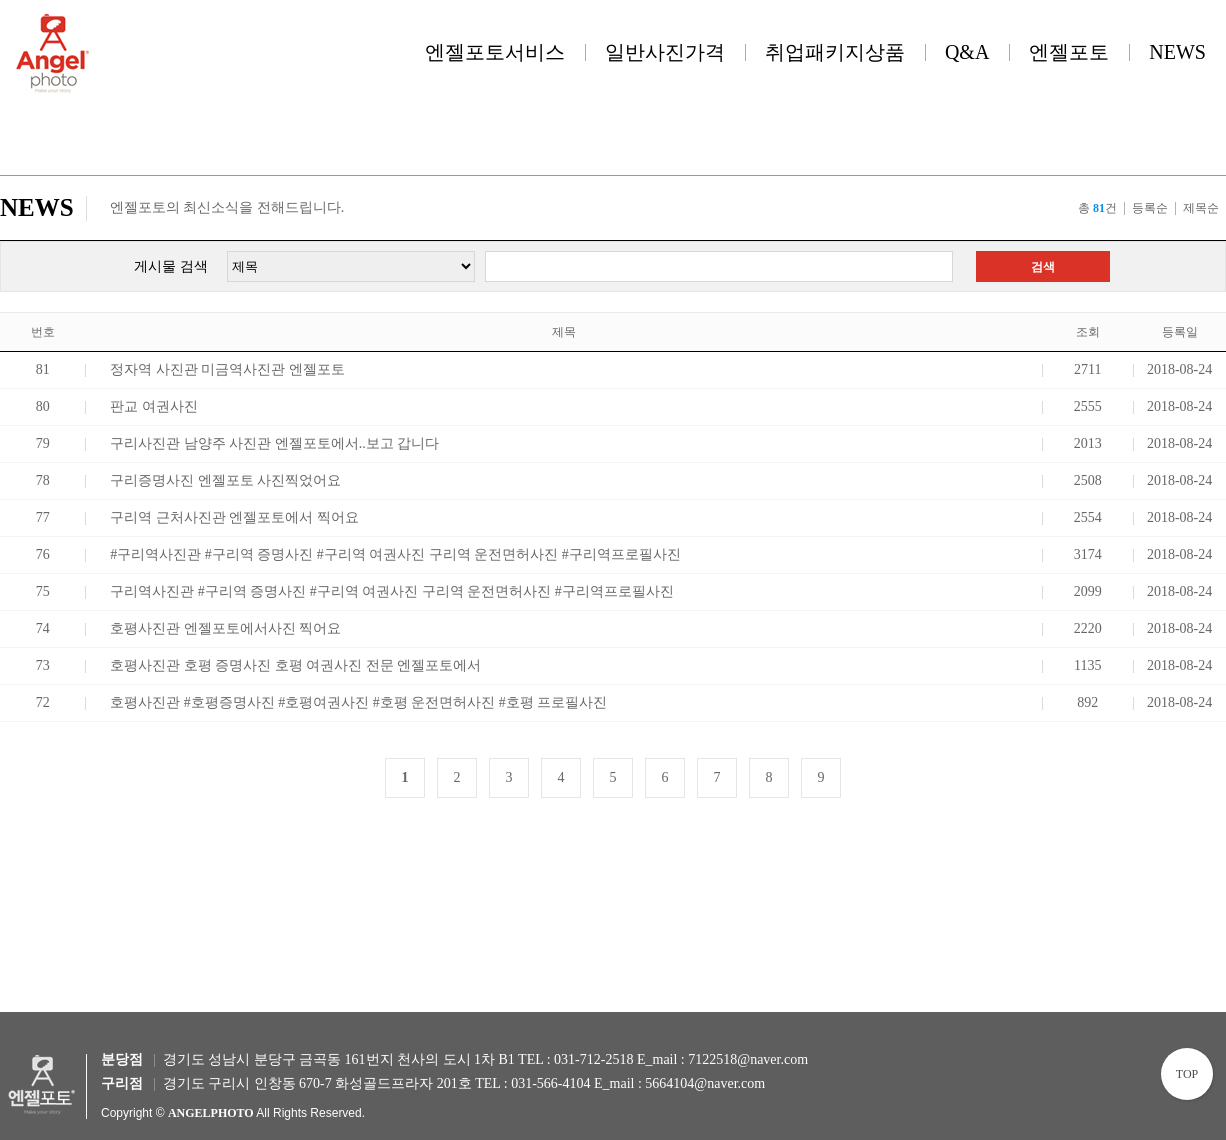 Image resolution: width=1226 pixels, height=1140 pixels. Describe the element at coordinates (227, 369) in the screenshot. I see `정자역 사진관 미금역사진관 엔젤포토` at that location.